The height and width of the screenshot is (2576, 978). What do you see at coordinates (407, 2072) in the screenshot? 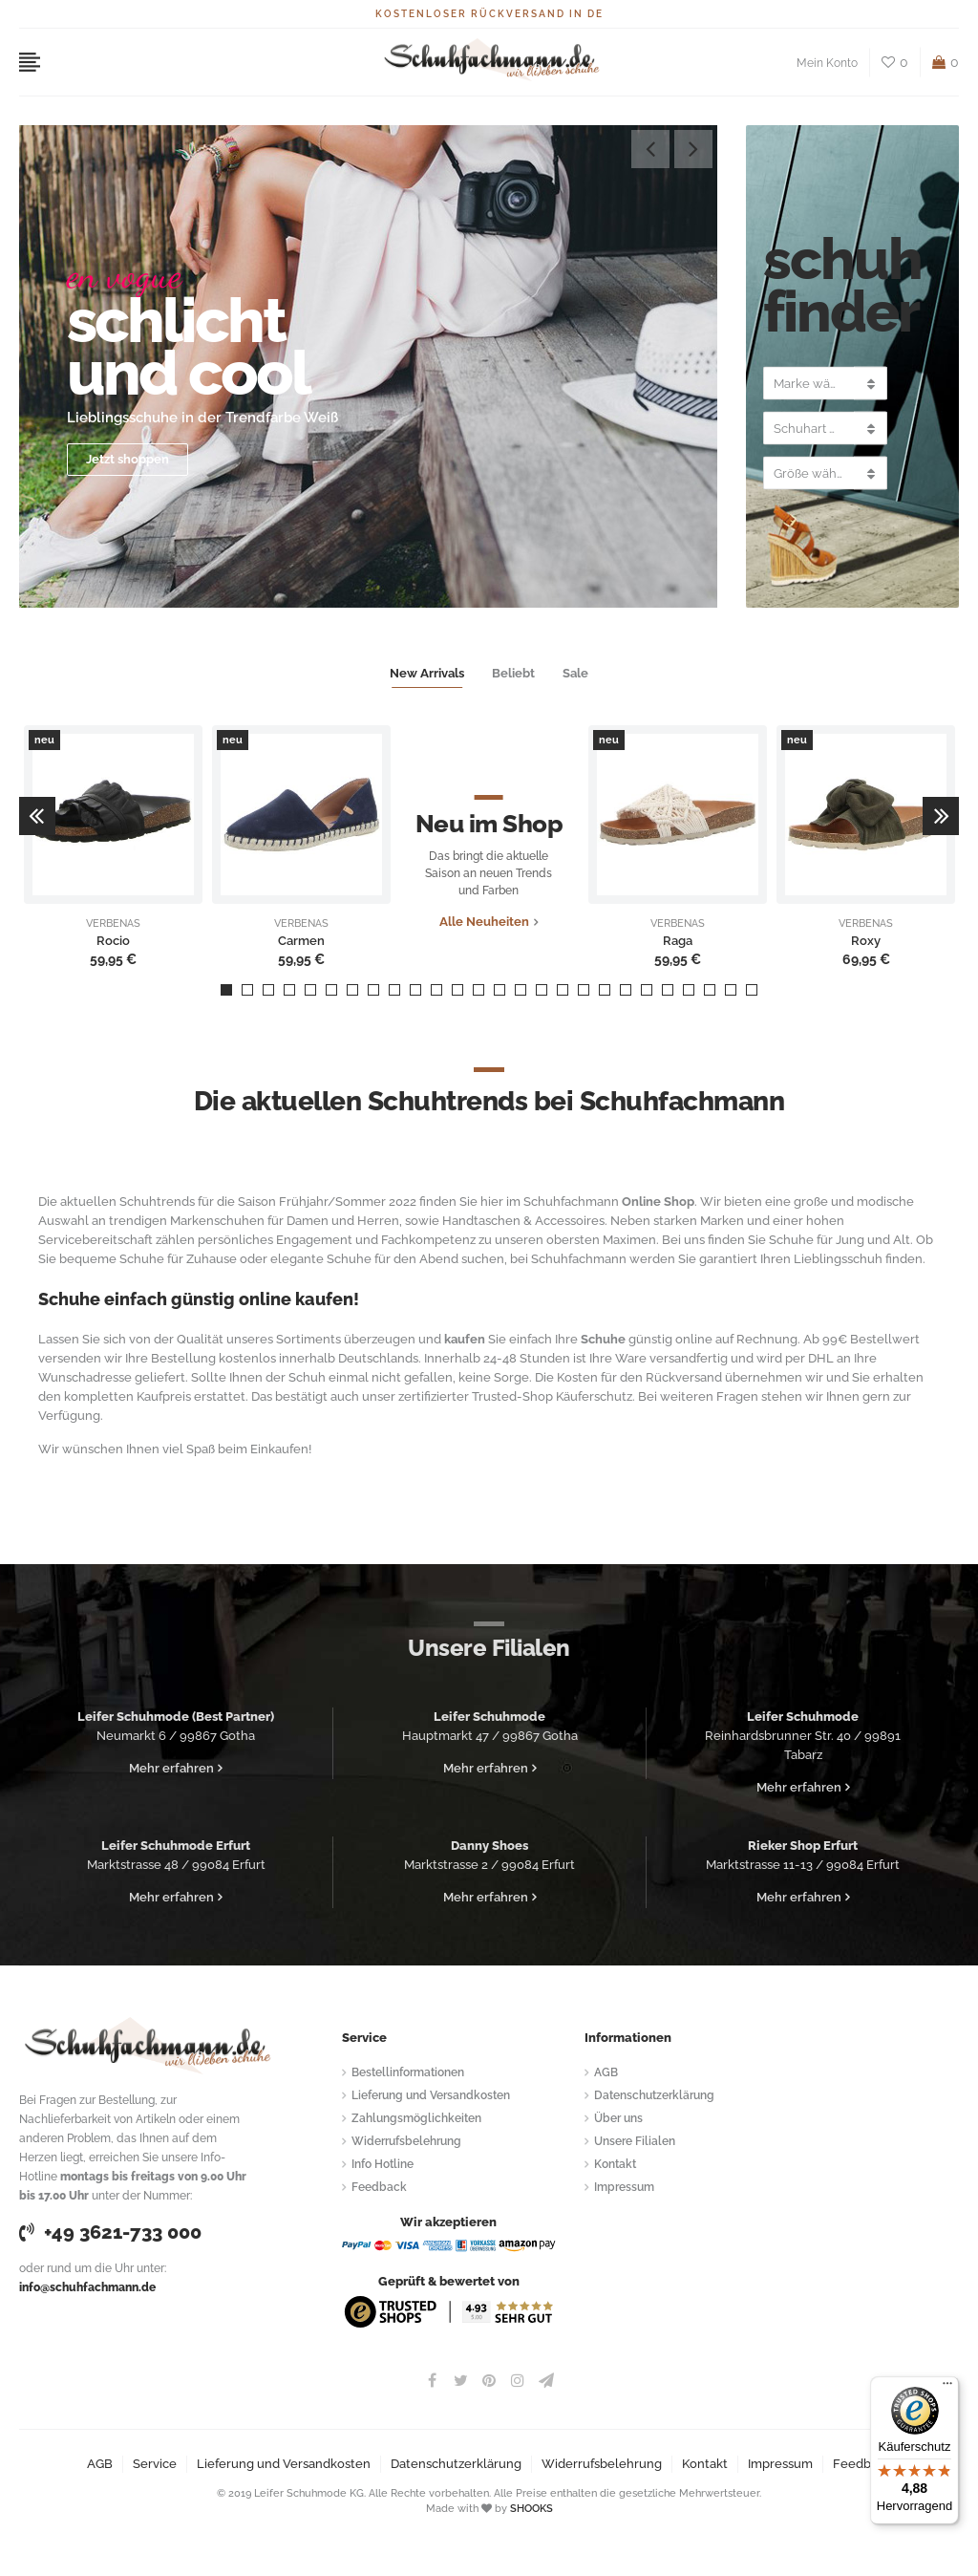
I see `Bestellinformationen` at bounding box center [407, 2072].